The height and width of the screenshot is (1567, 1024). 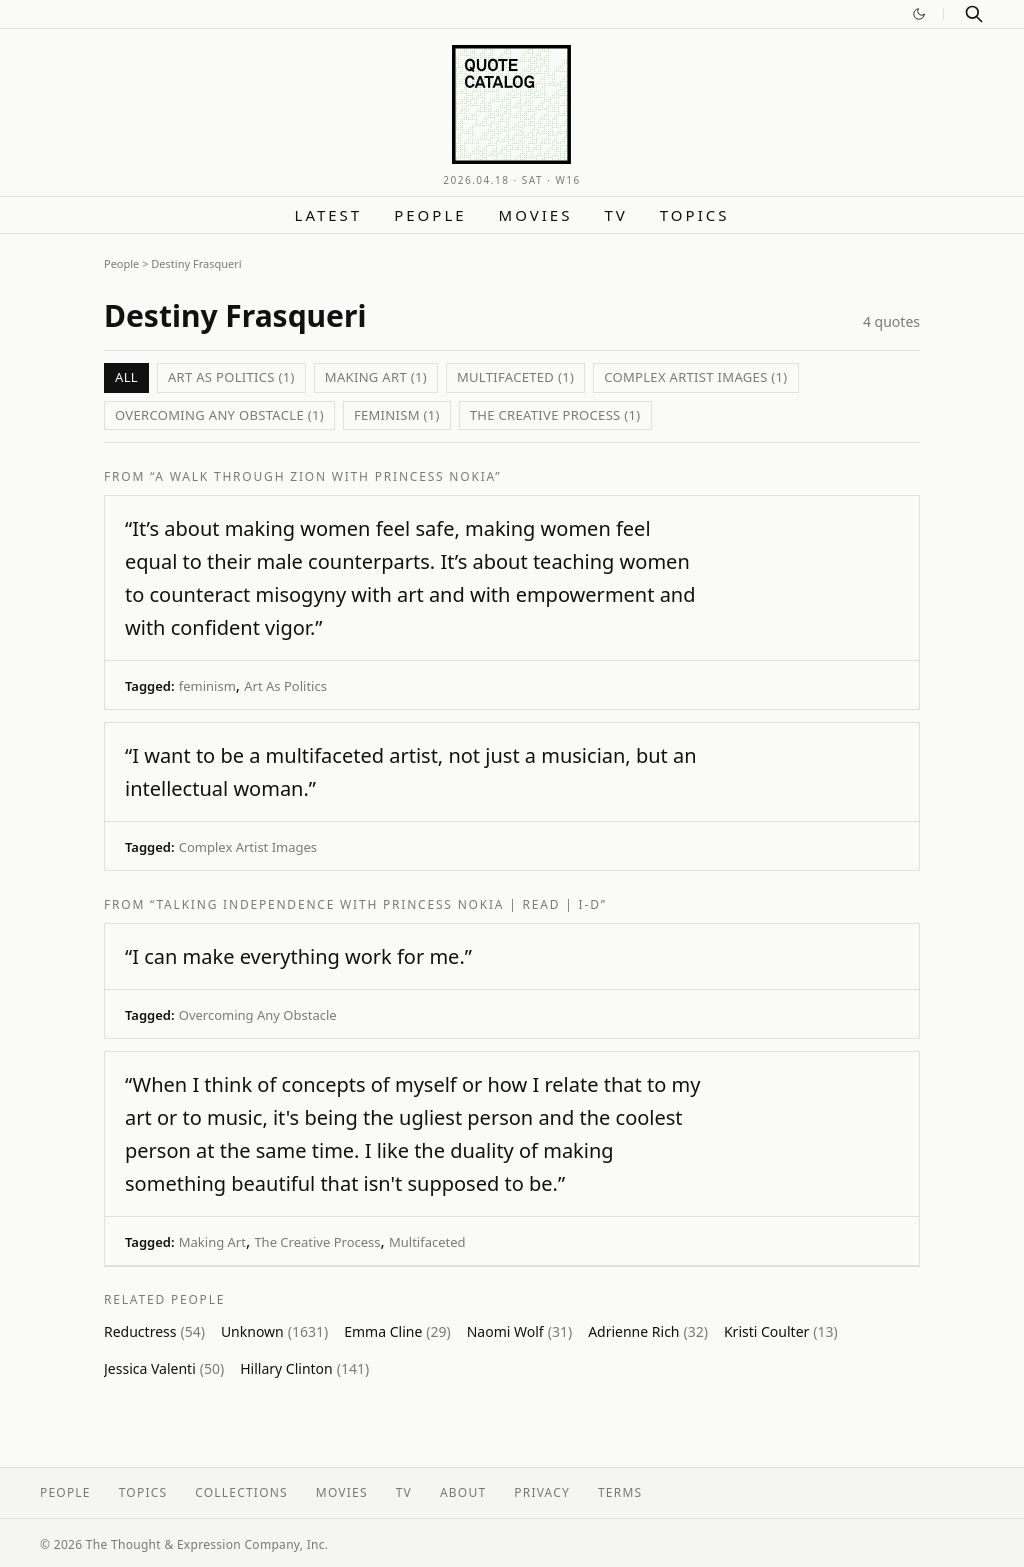 What do you see at coordinates (919, 14) in the screenshot?
I see `[Switch to dark mode]` at bounding box center [919, 14].